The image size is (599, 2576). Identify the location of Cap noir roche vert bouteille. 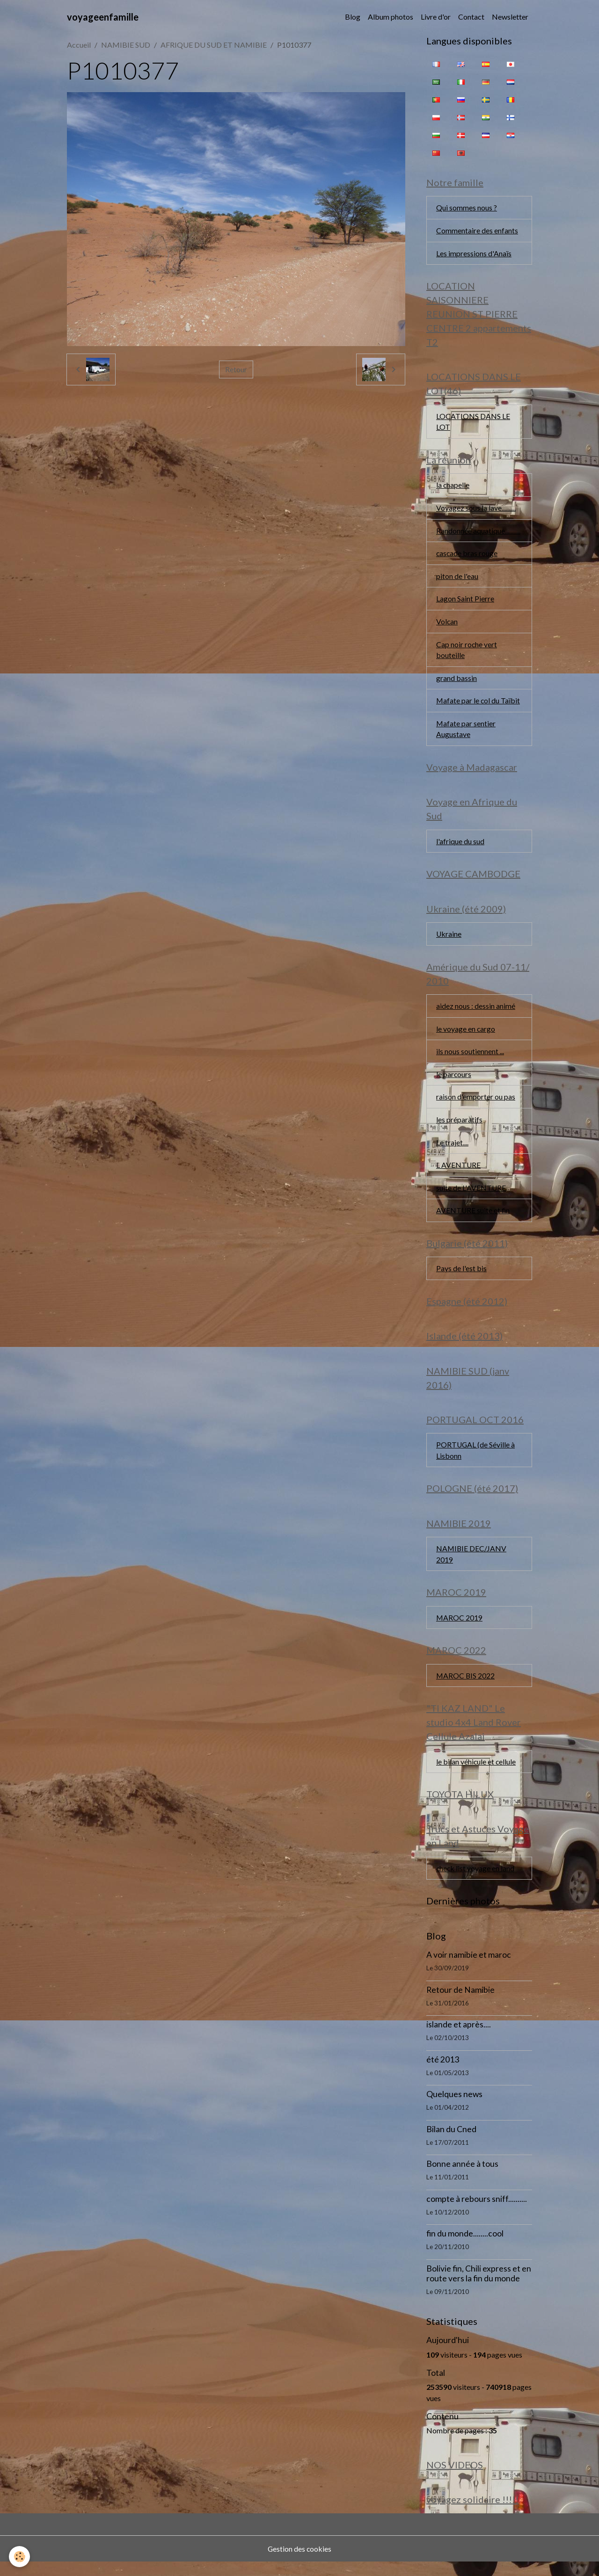
(466, 653).